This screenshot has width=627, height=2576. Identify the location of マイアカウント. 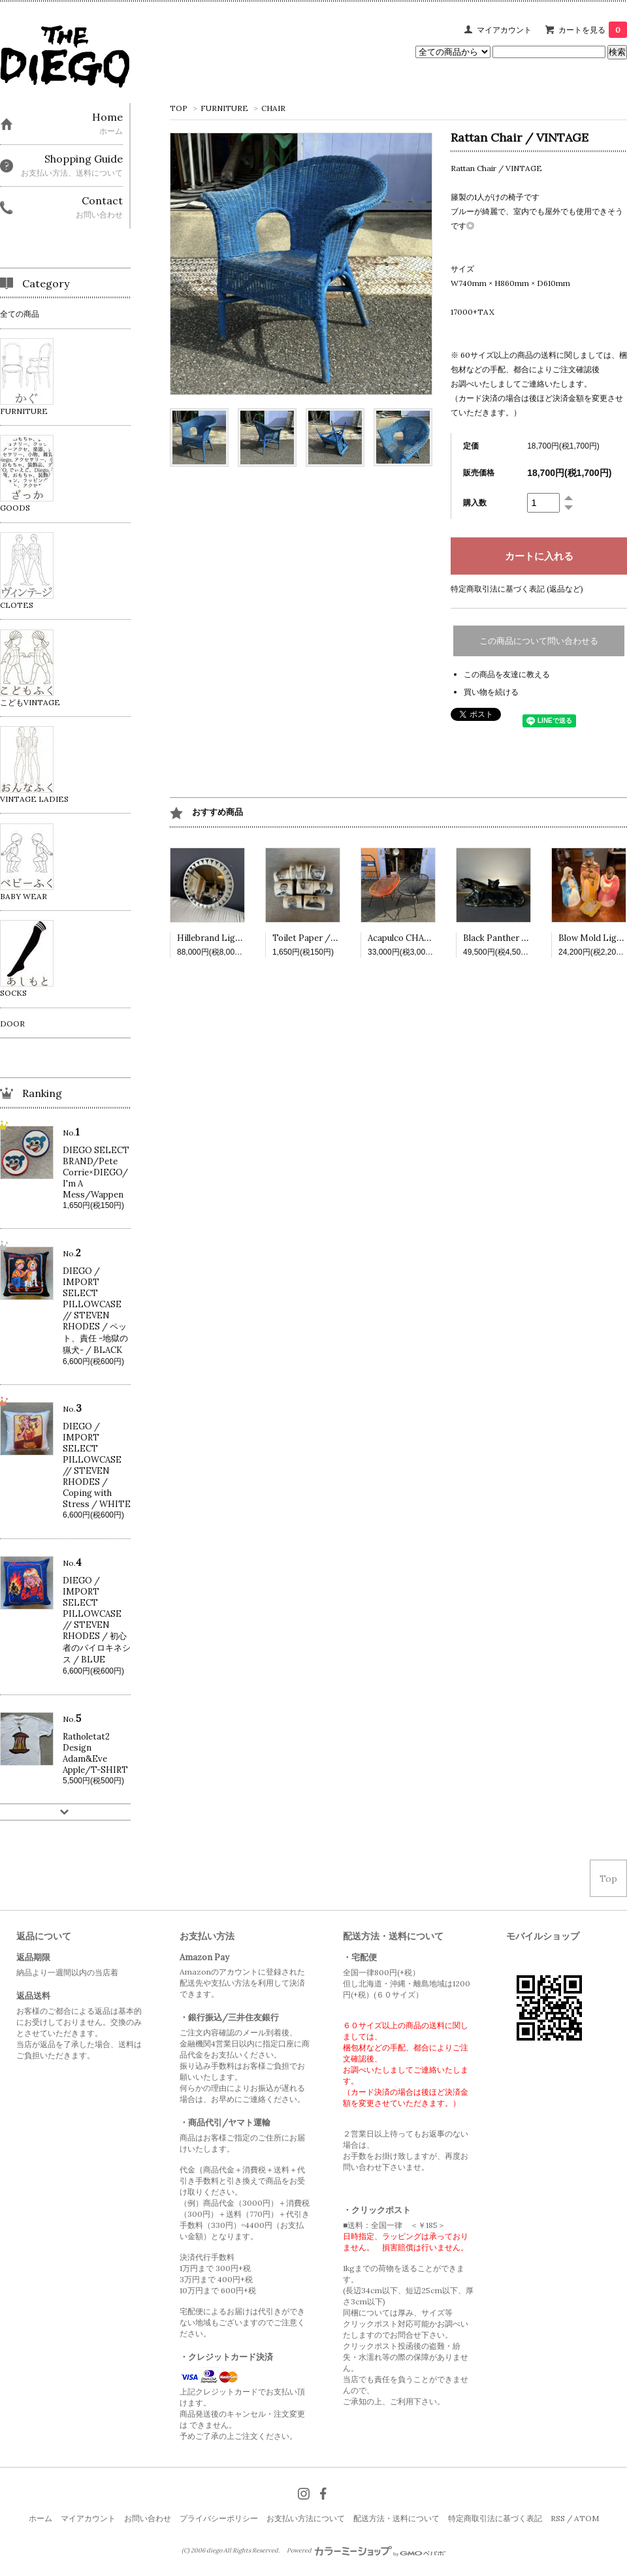
(504, 30).